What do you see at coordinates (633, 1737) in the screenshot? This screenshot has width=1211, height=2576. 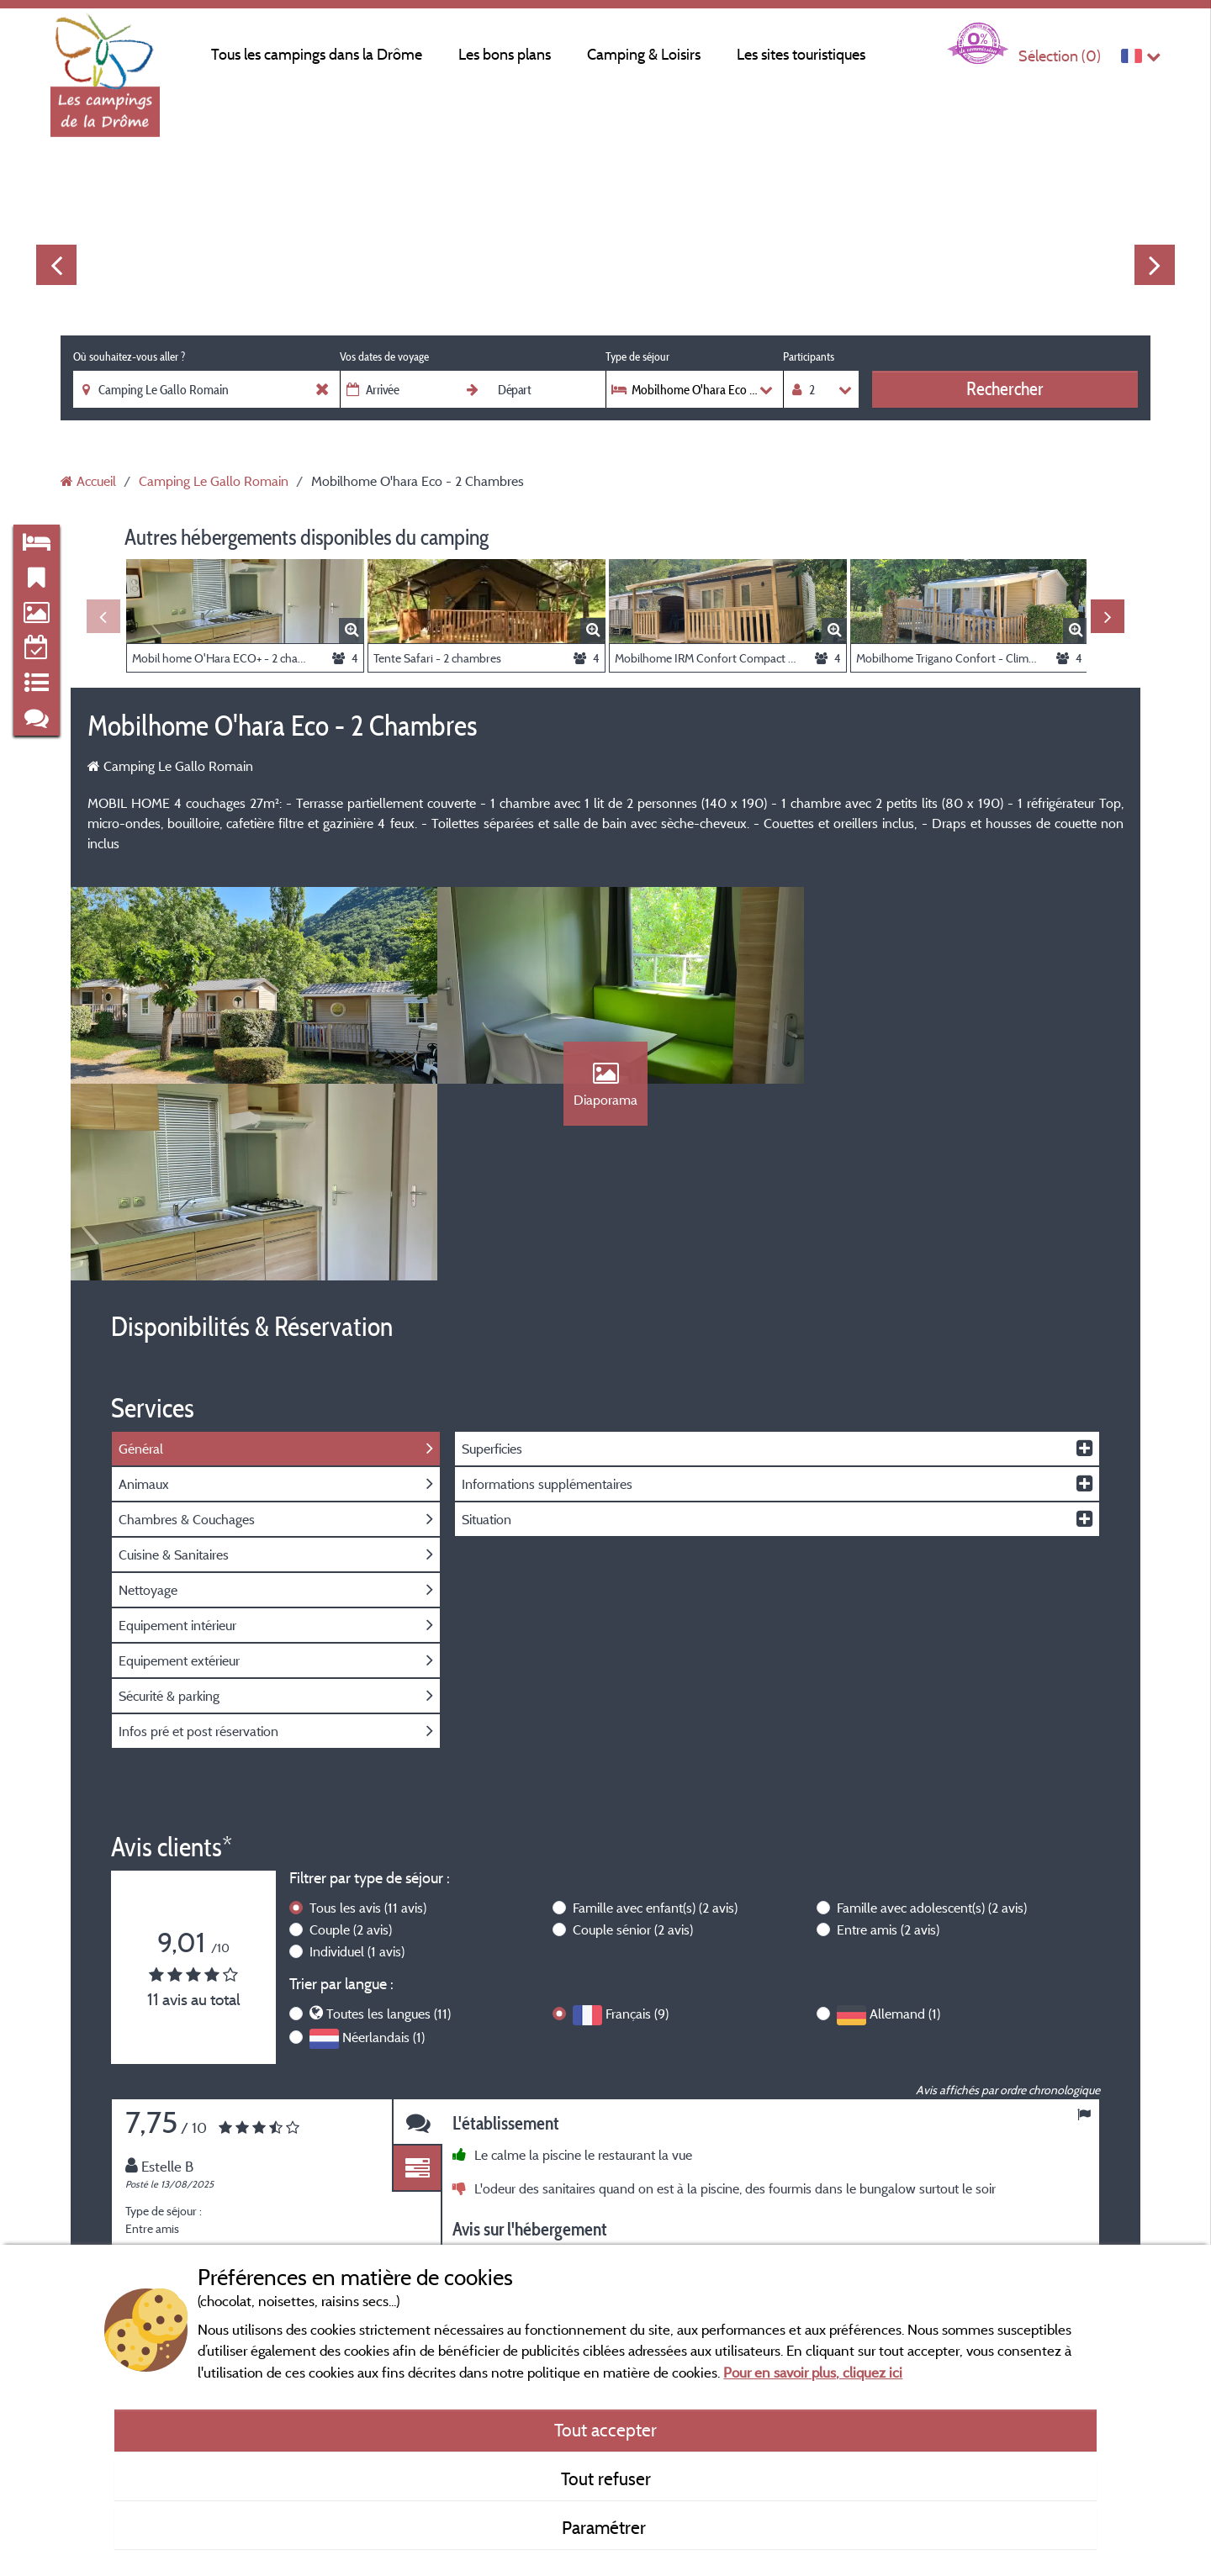 I see `Couple sénior` at bounding box center [633, 1737].